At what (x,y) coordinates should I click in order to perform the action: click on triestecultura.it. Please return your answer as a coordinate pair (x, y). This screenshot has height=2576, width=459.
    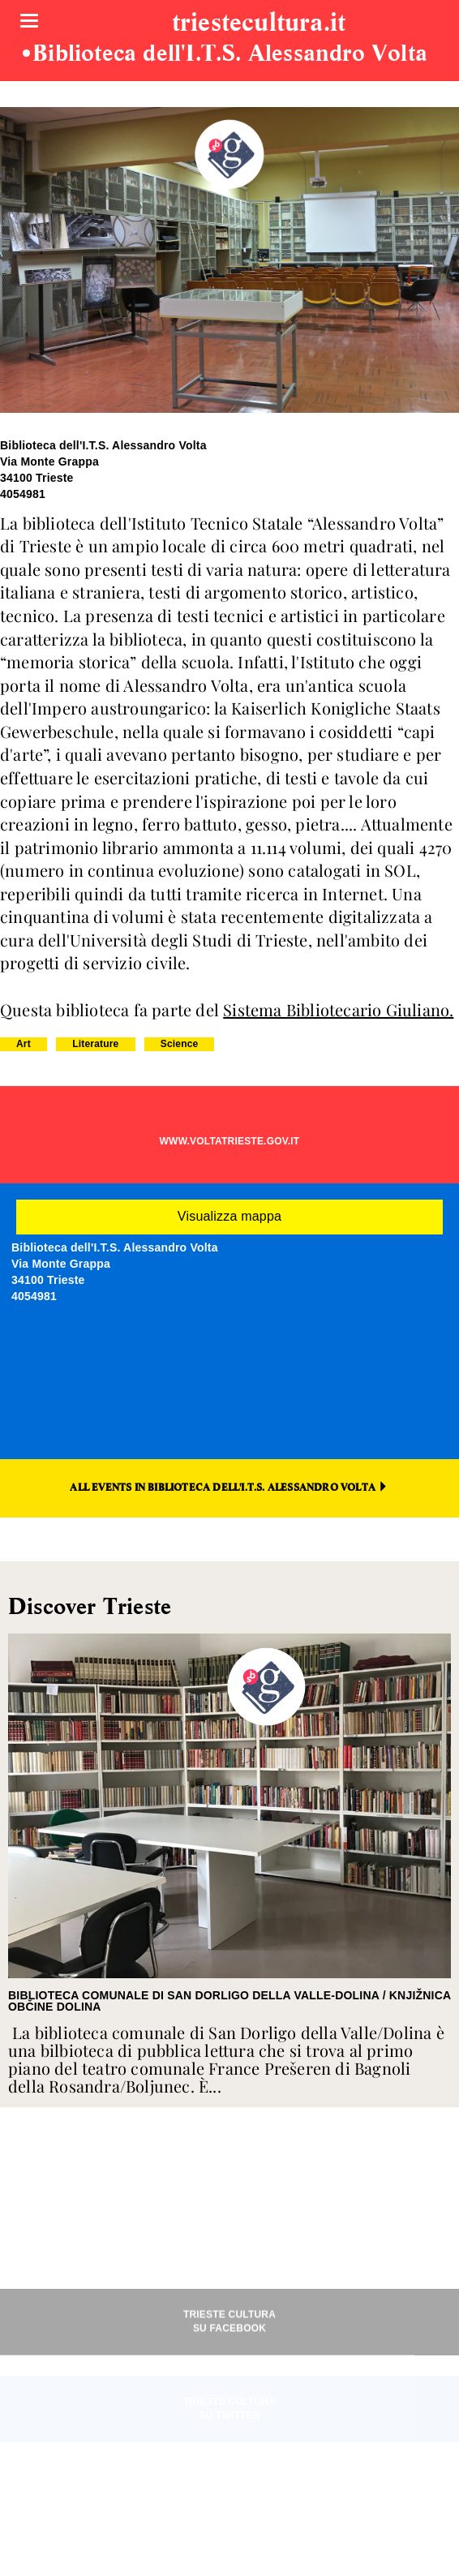
    Looking at the image, I should click on (258, 23).